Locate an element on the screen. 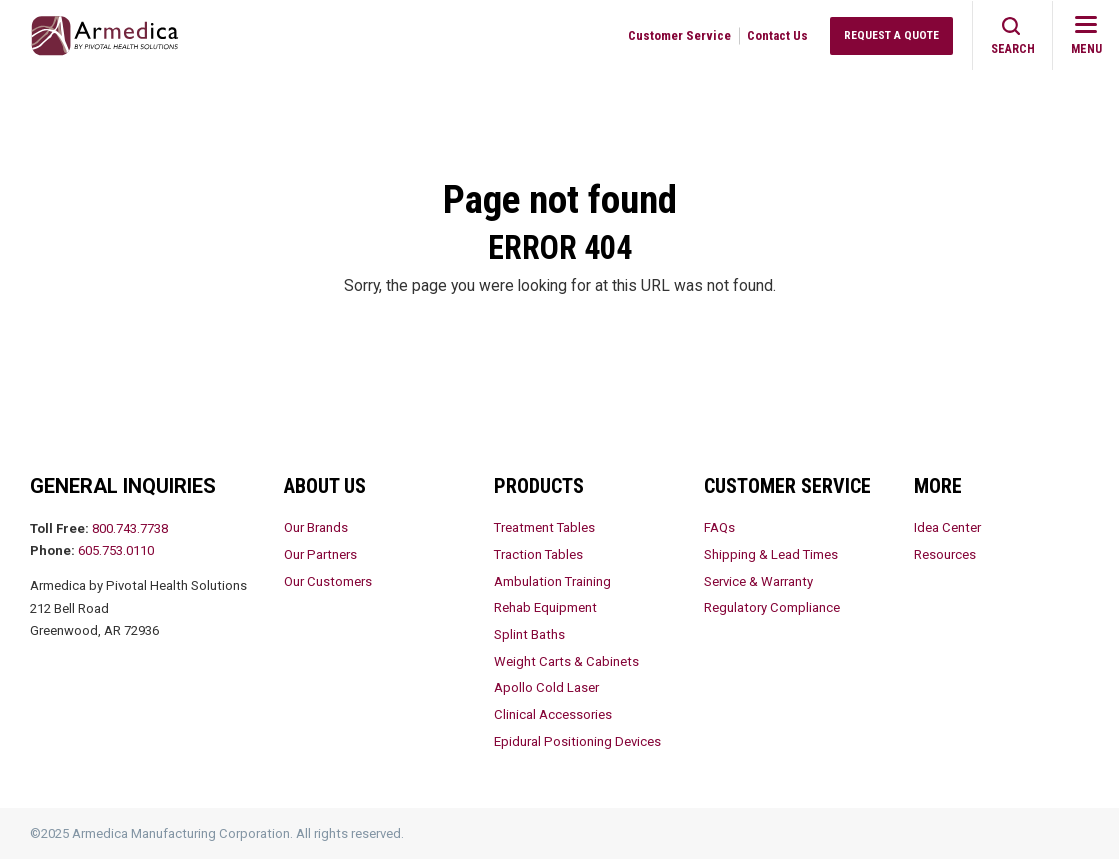  Service & Warranty [menuitem] is located at coordinates (758, 581).